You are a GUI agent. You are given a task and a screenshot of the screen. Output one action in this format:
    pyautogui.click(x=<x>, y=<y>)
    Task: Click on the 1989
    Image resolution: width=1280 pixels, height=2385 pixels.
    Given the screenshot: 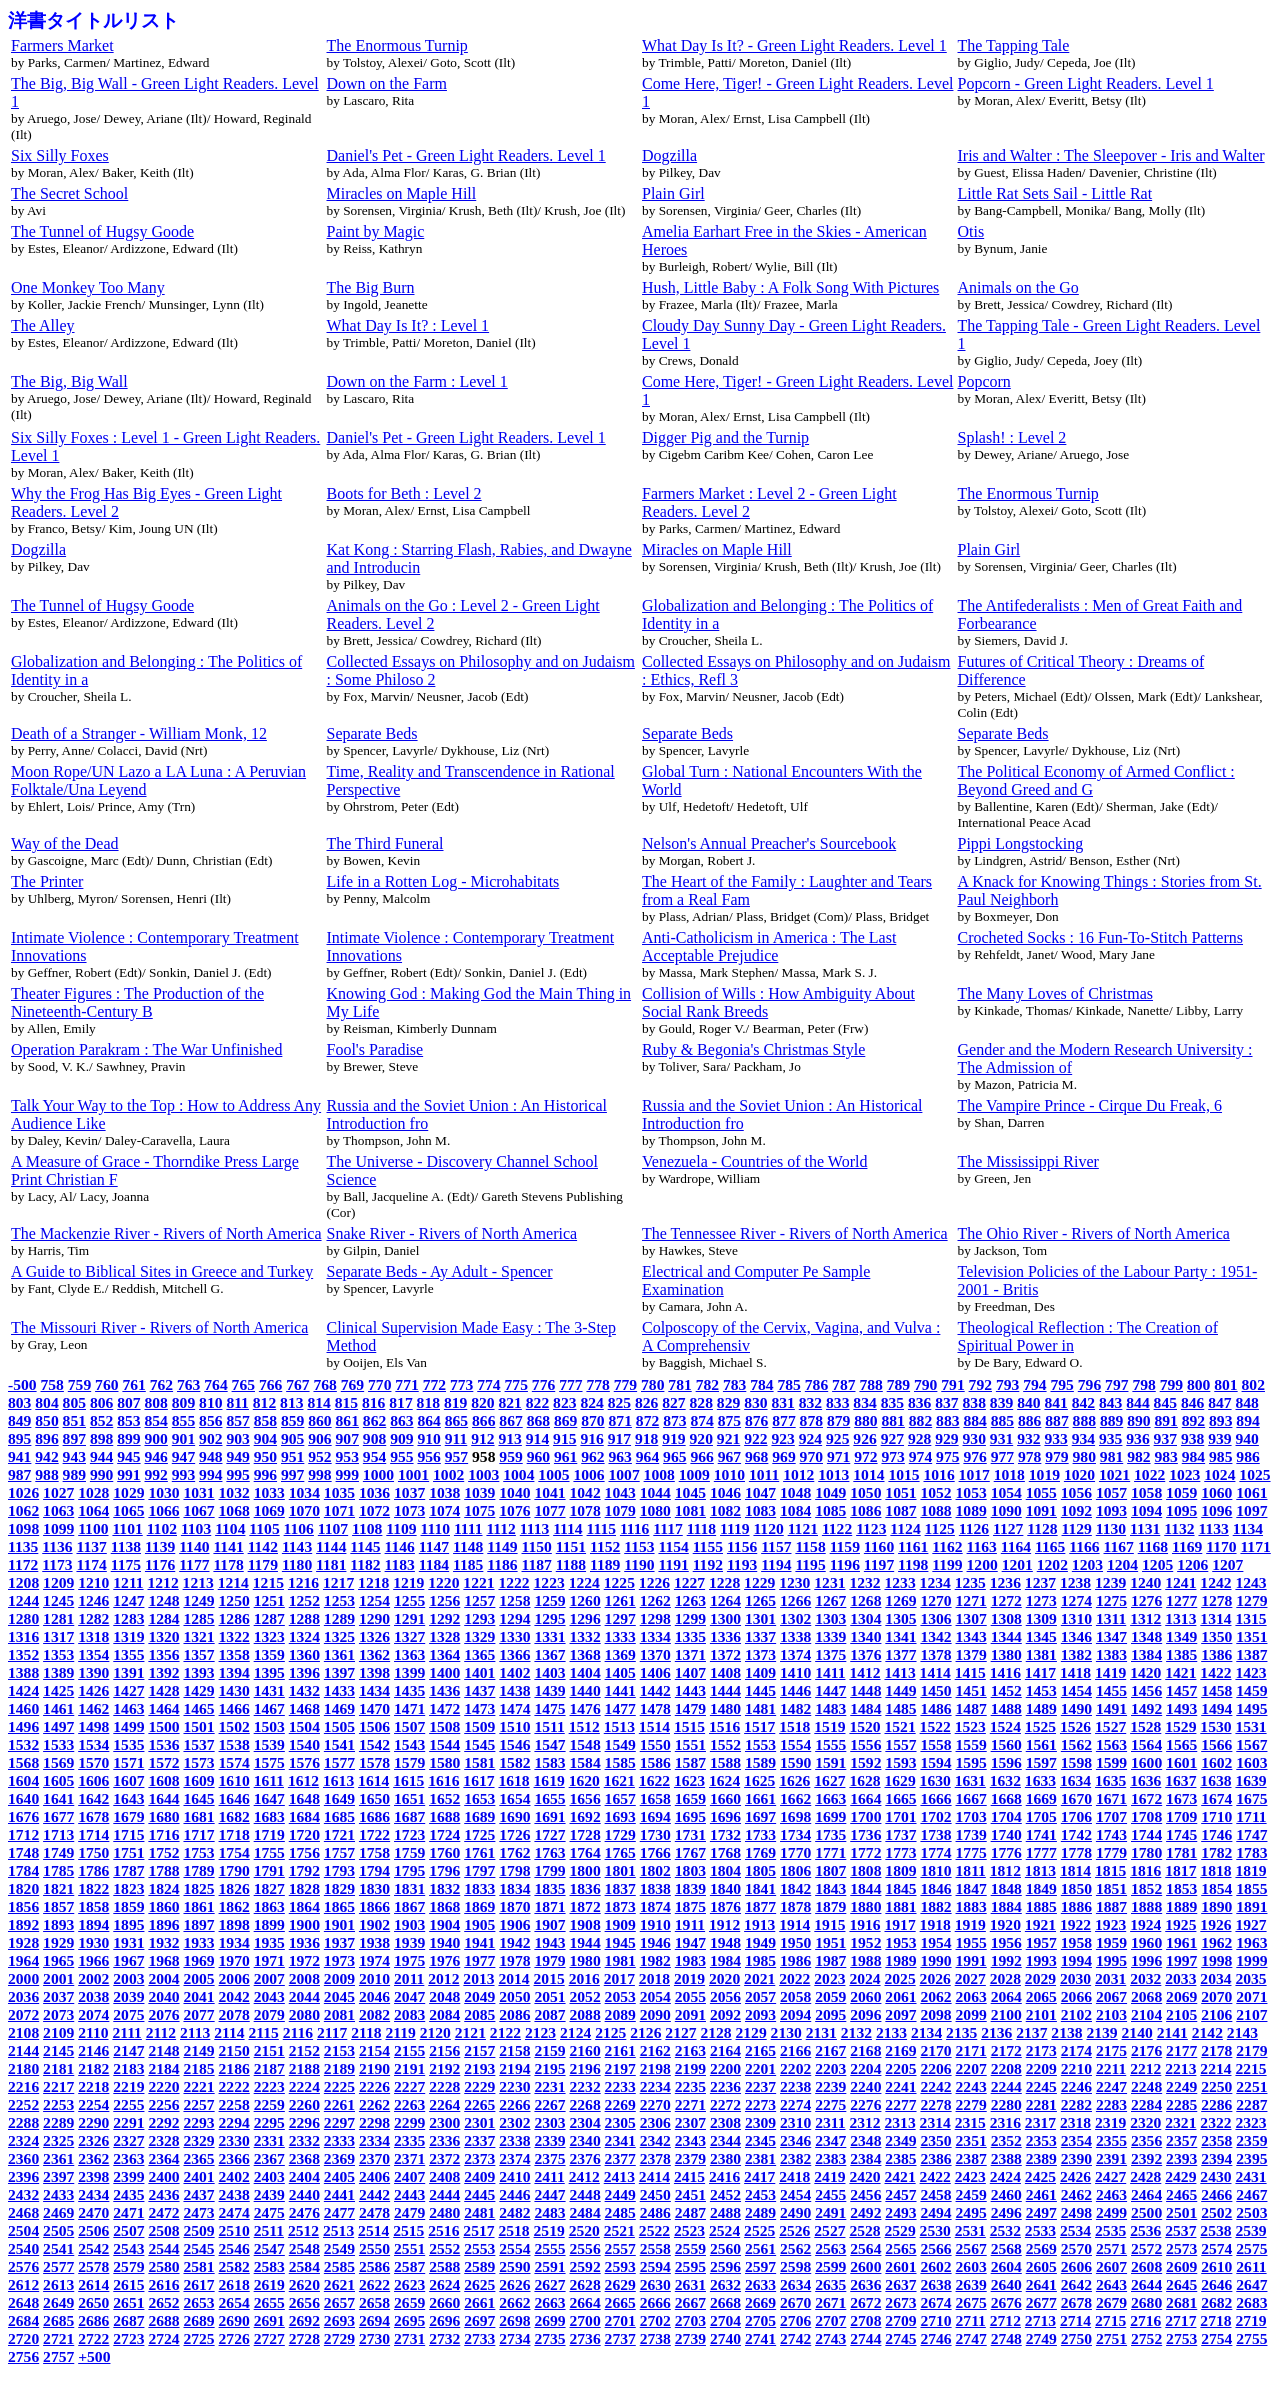 What is the action you would take?
    pyautogui.click(x=900, y=1960)
    